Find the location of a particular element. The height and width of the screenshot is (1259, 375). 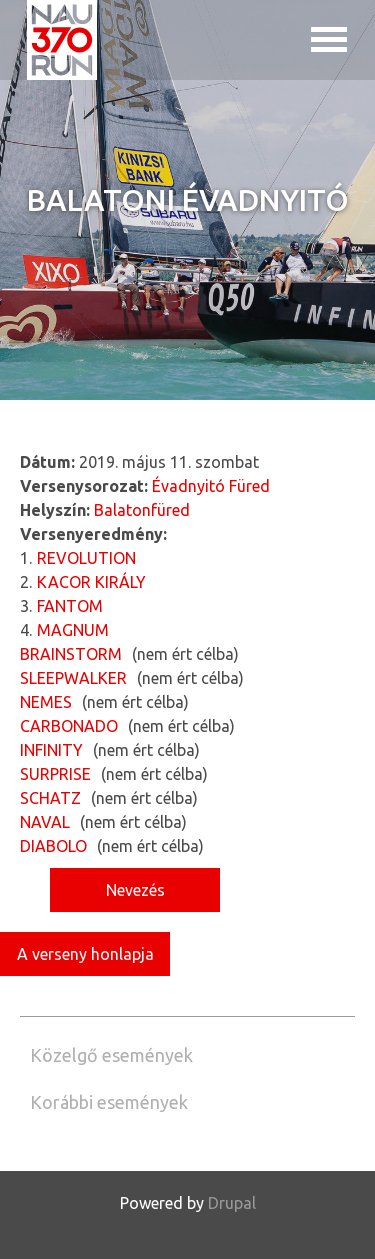

INFINITY is located at coordinates (51, 750).